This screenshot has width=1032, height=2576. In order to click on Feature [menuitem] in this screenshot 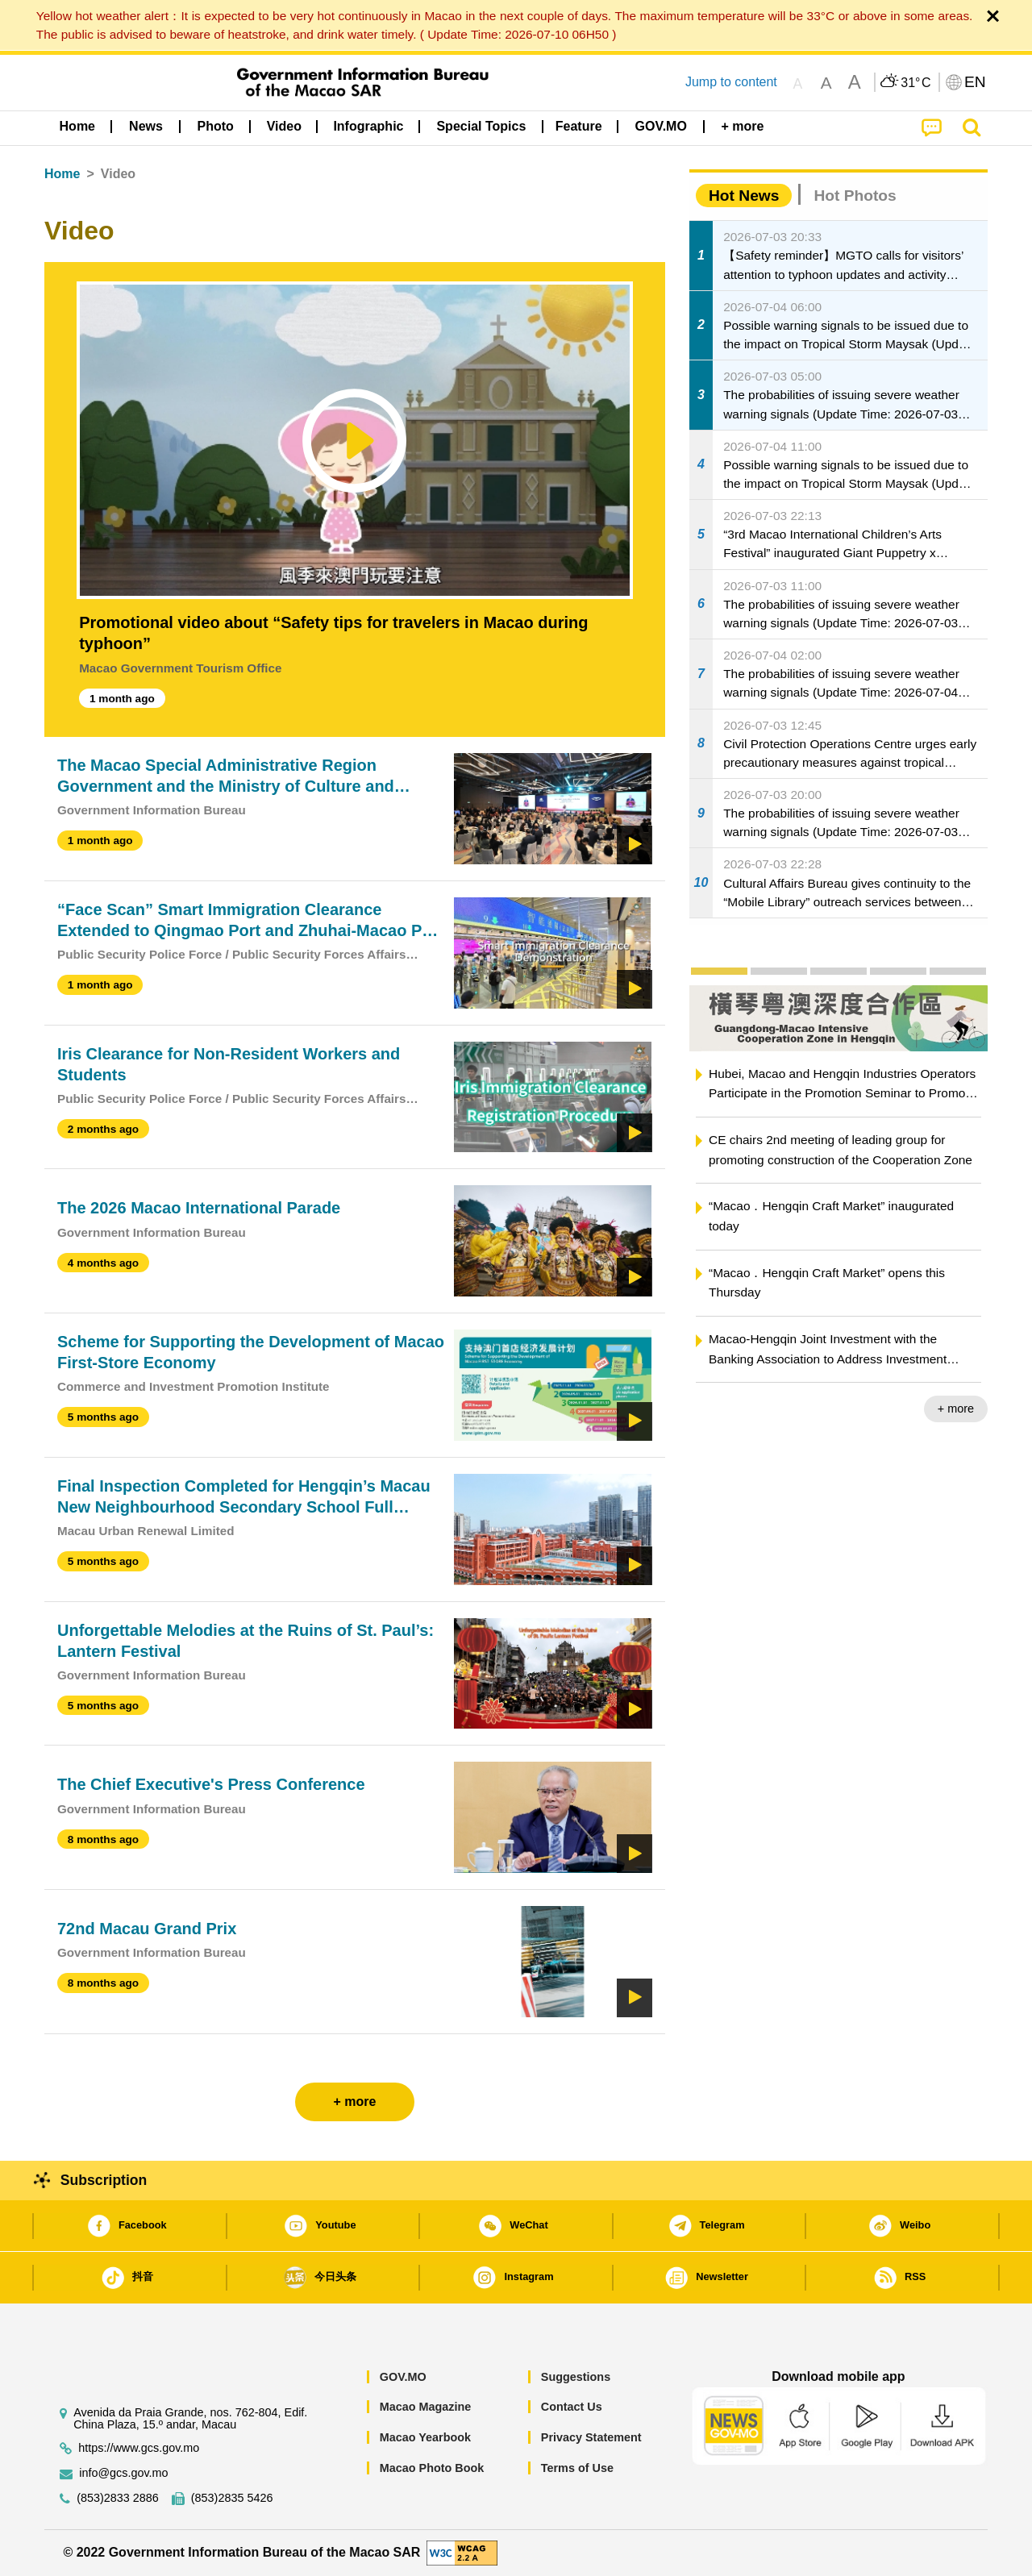, I will do `click(579, 126)`.